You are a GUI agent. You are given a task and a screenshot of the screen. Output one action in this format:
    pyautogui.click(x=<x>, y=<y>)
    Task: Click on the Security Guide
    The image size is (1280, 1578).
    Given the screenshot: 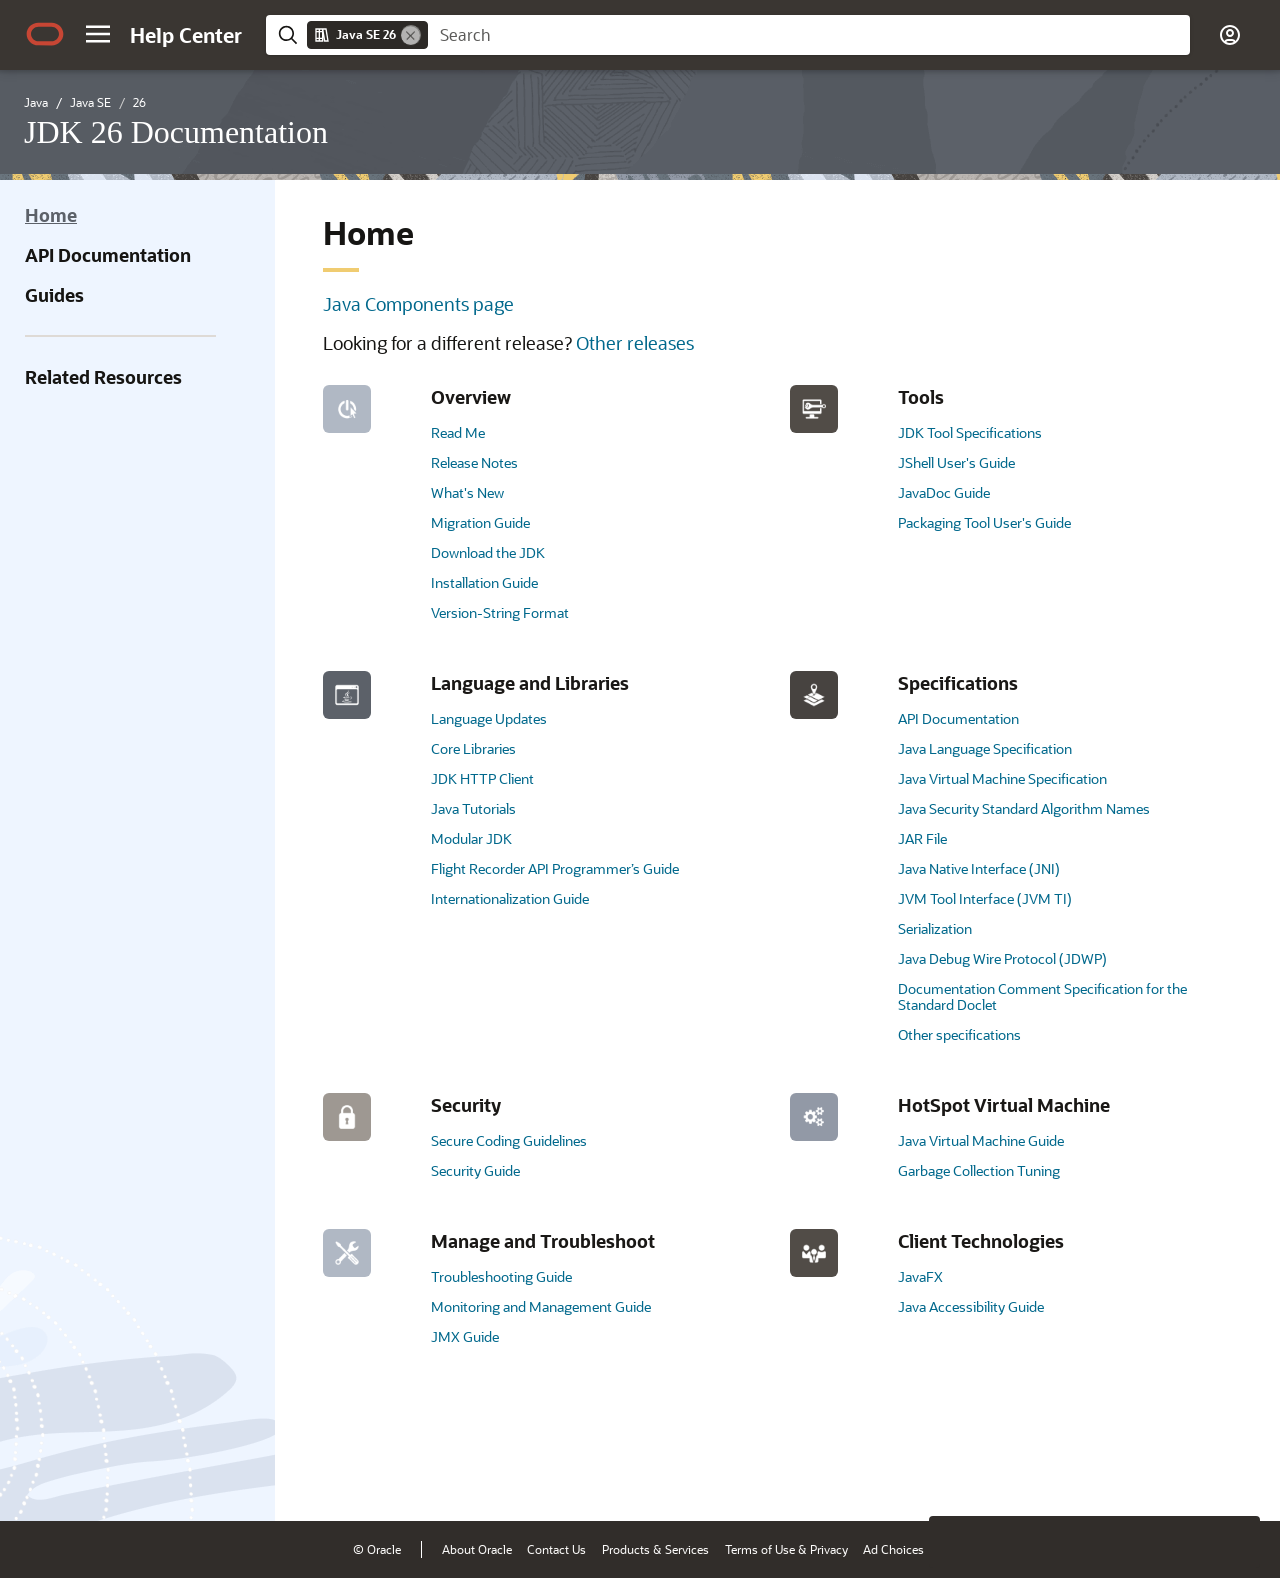 What is the action you would take?
    pyautogui.click(x=475, y=1170)
    